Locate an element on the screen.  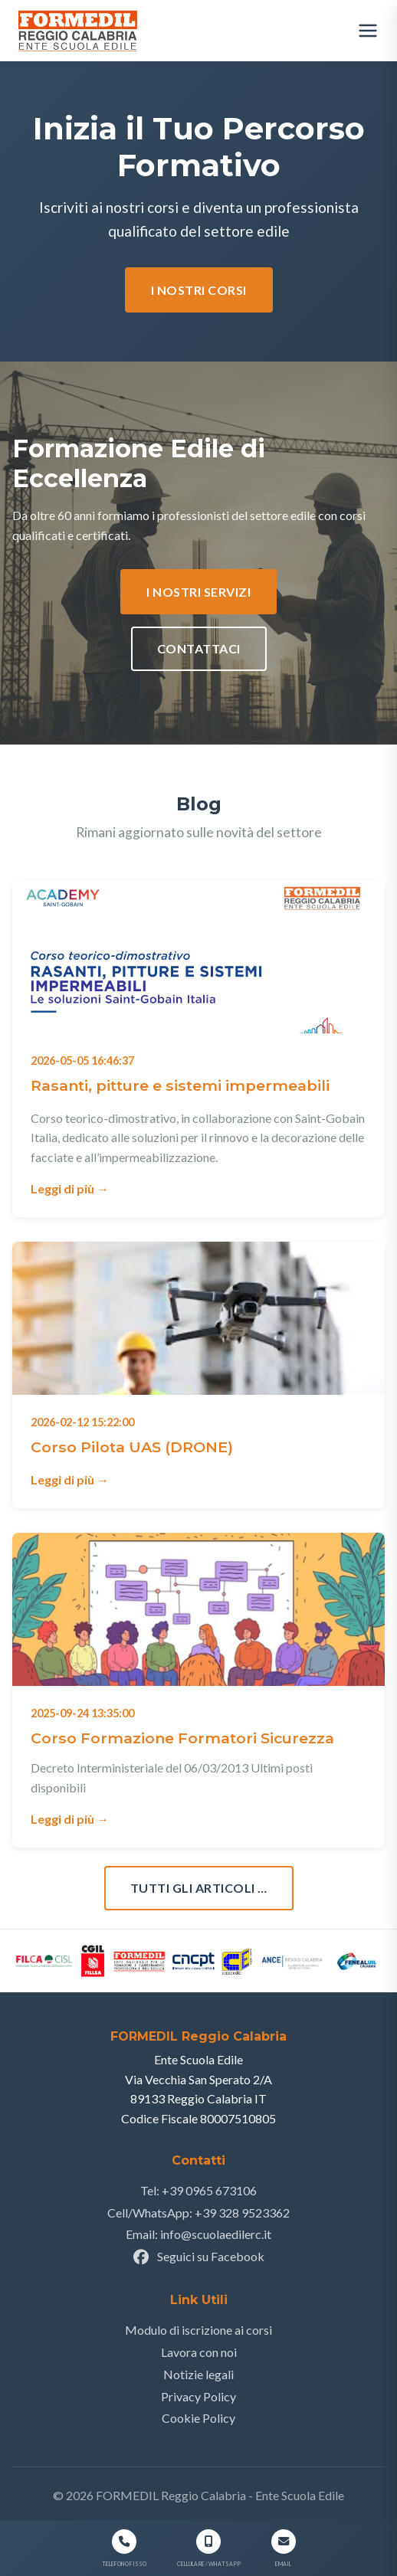
[Apri menu] is located at coordinates (368, 30).